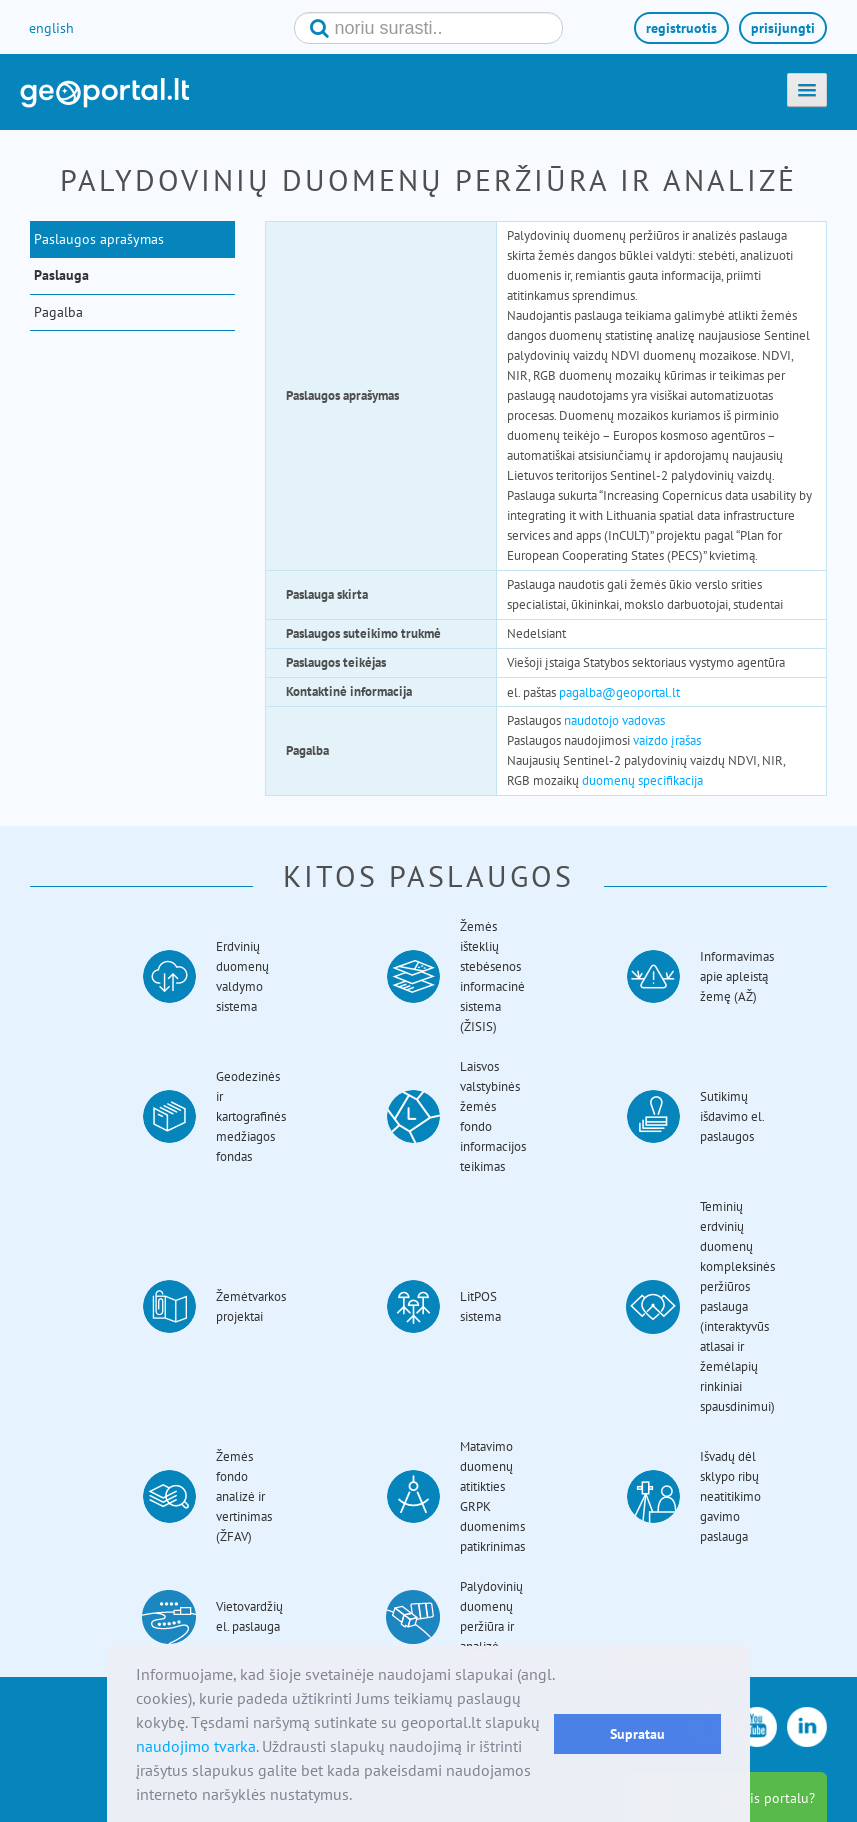 The height and width of the screenshot is (1822, 857). I want to click on naudojimo tvarka, so click(196, 1746).